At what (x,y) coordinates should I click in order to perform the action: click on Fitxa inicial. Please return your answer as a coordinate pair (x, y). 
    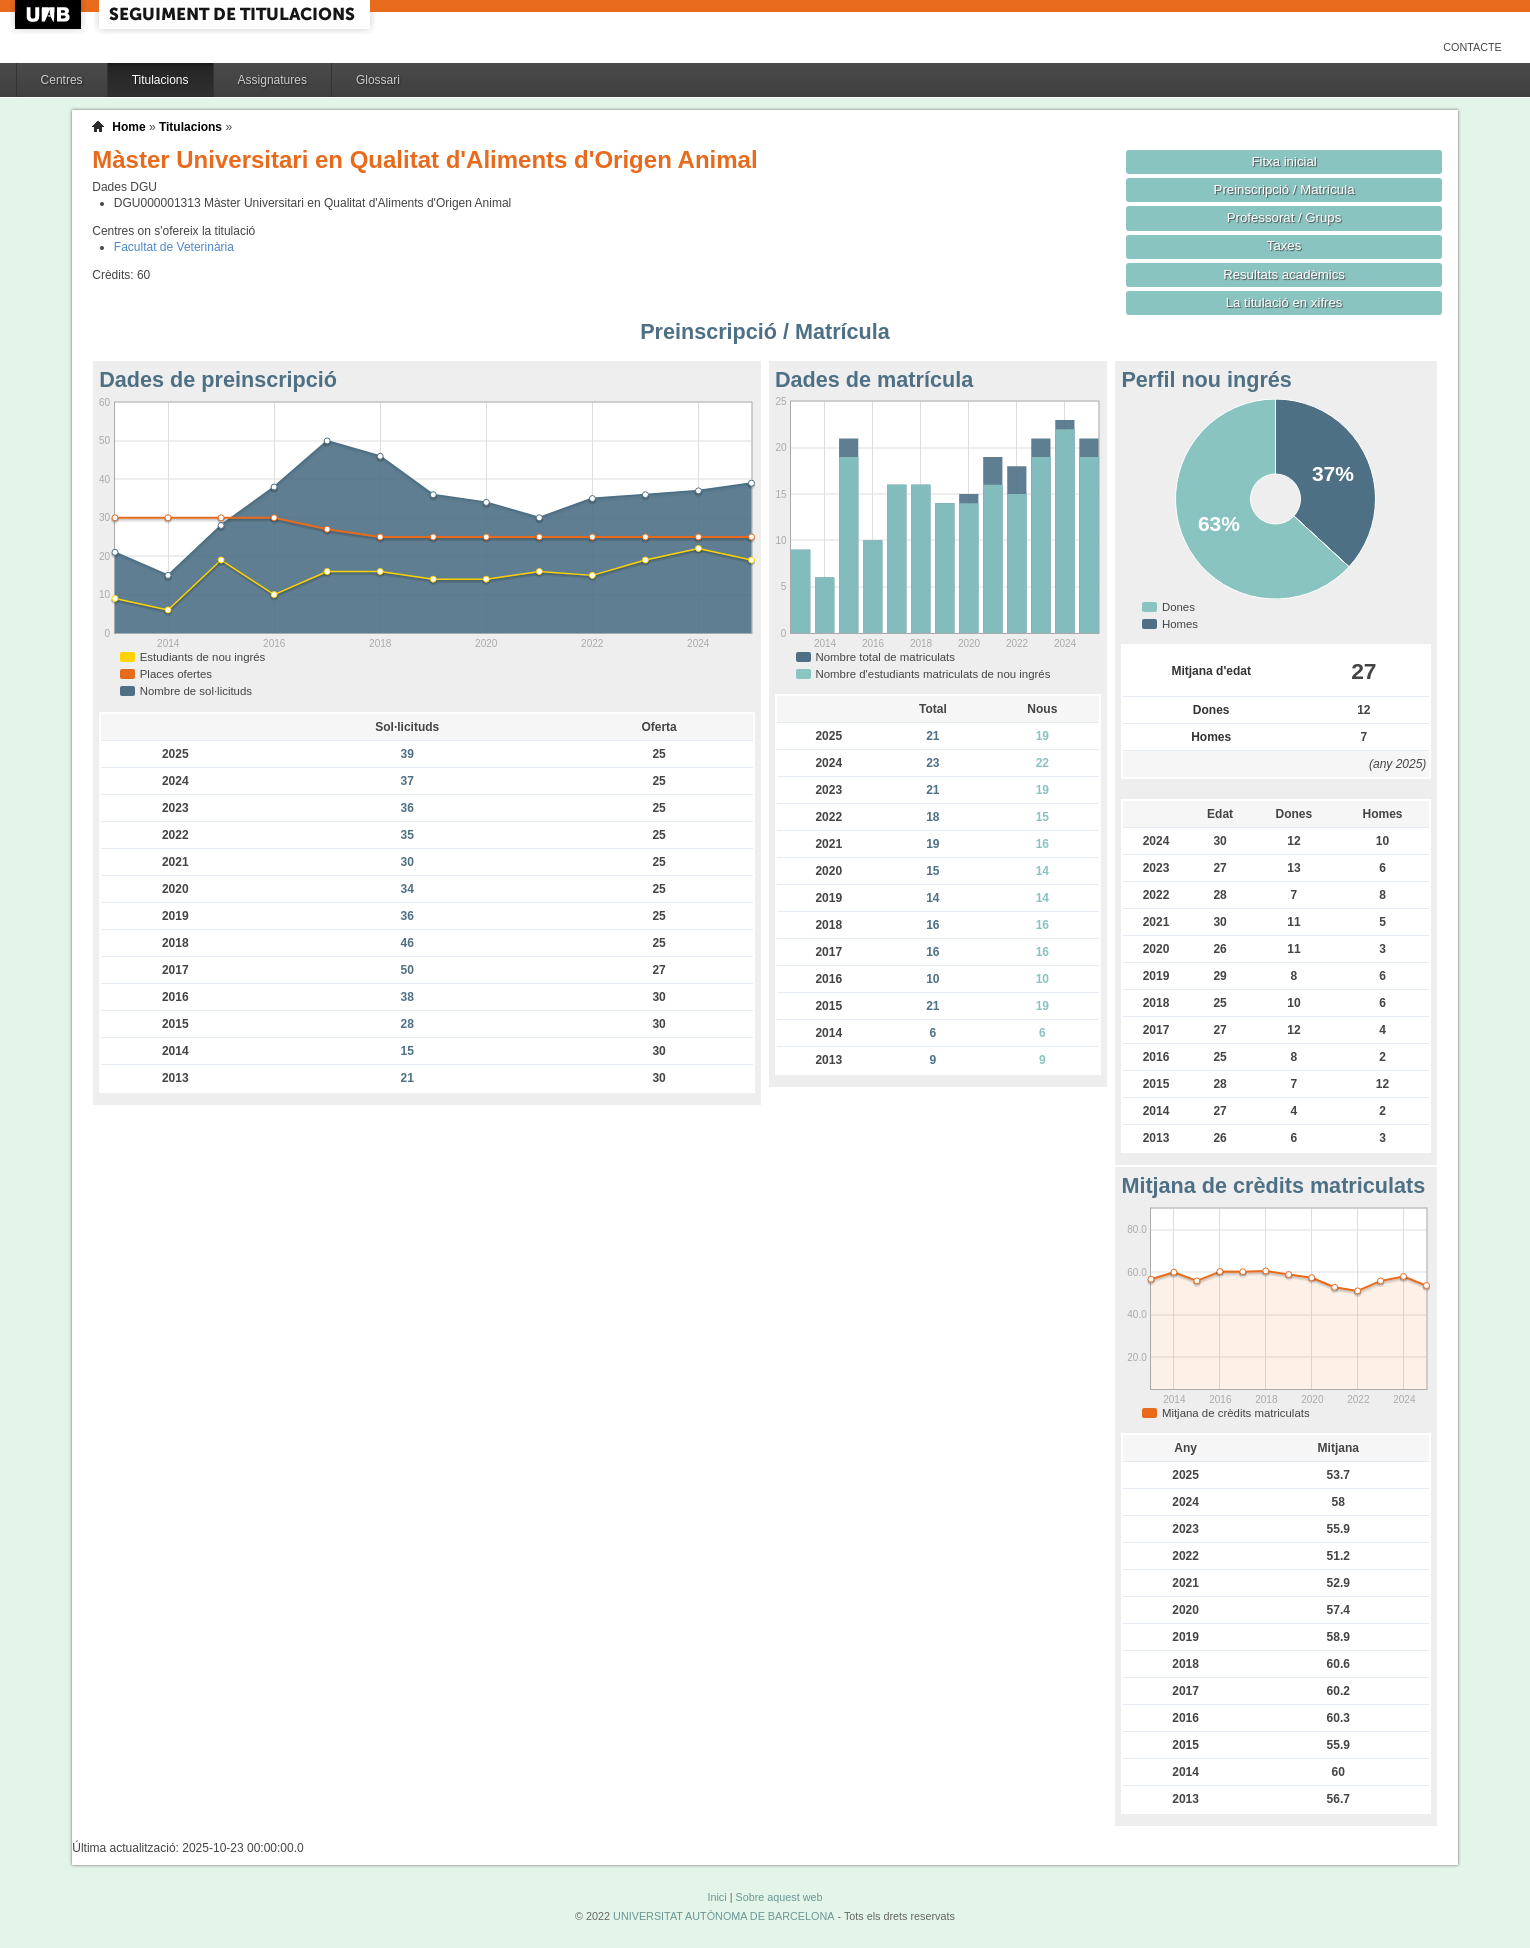
    Looking at the image, I should click on (1283, 161).